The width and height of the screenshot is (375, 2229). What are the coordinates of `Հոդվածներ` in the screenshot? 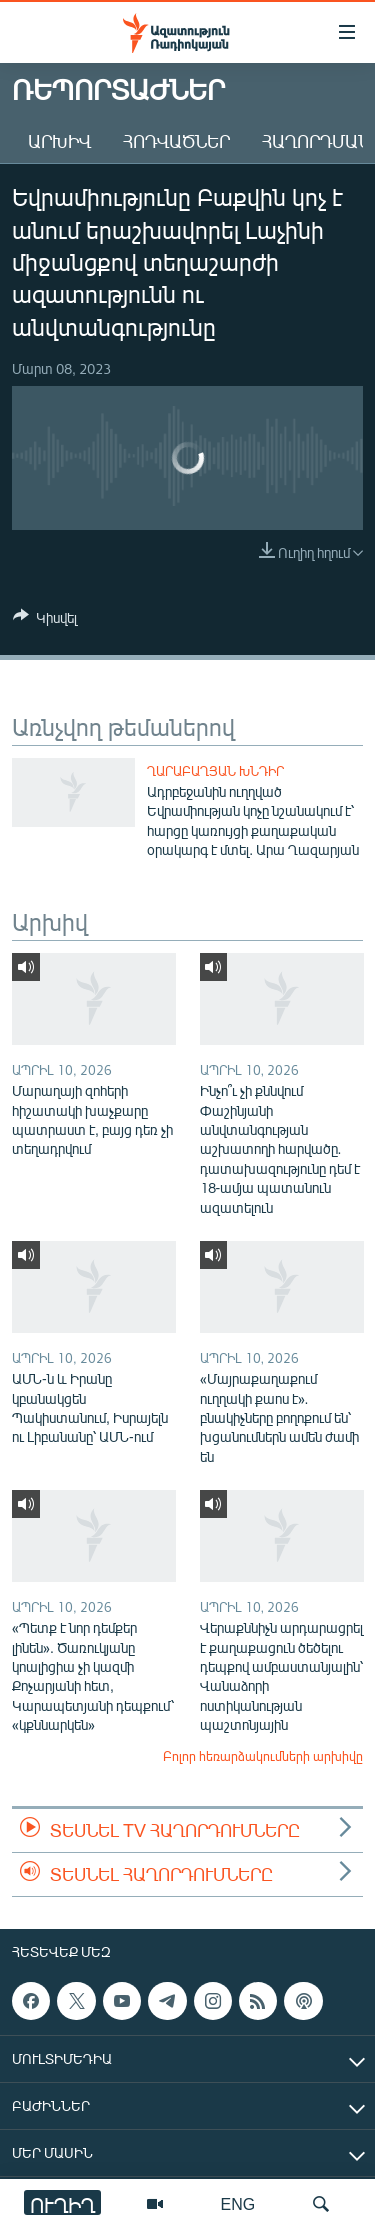 It's located at (176, 141).